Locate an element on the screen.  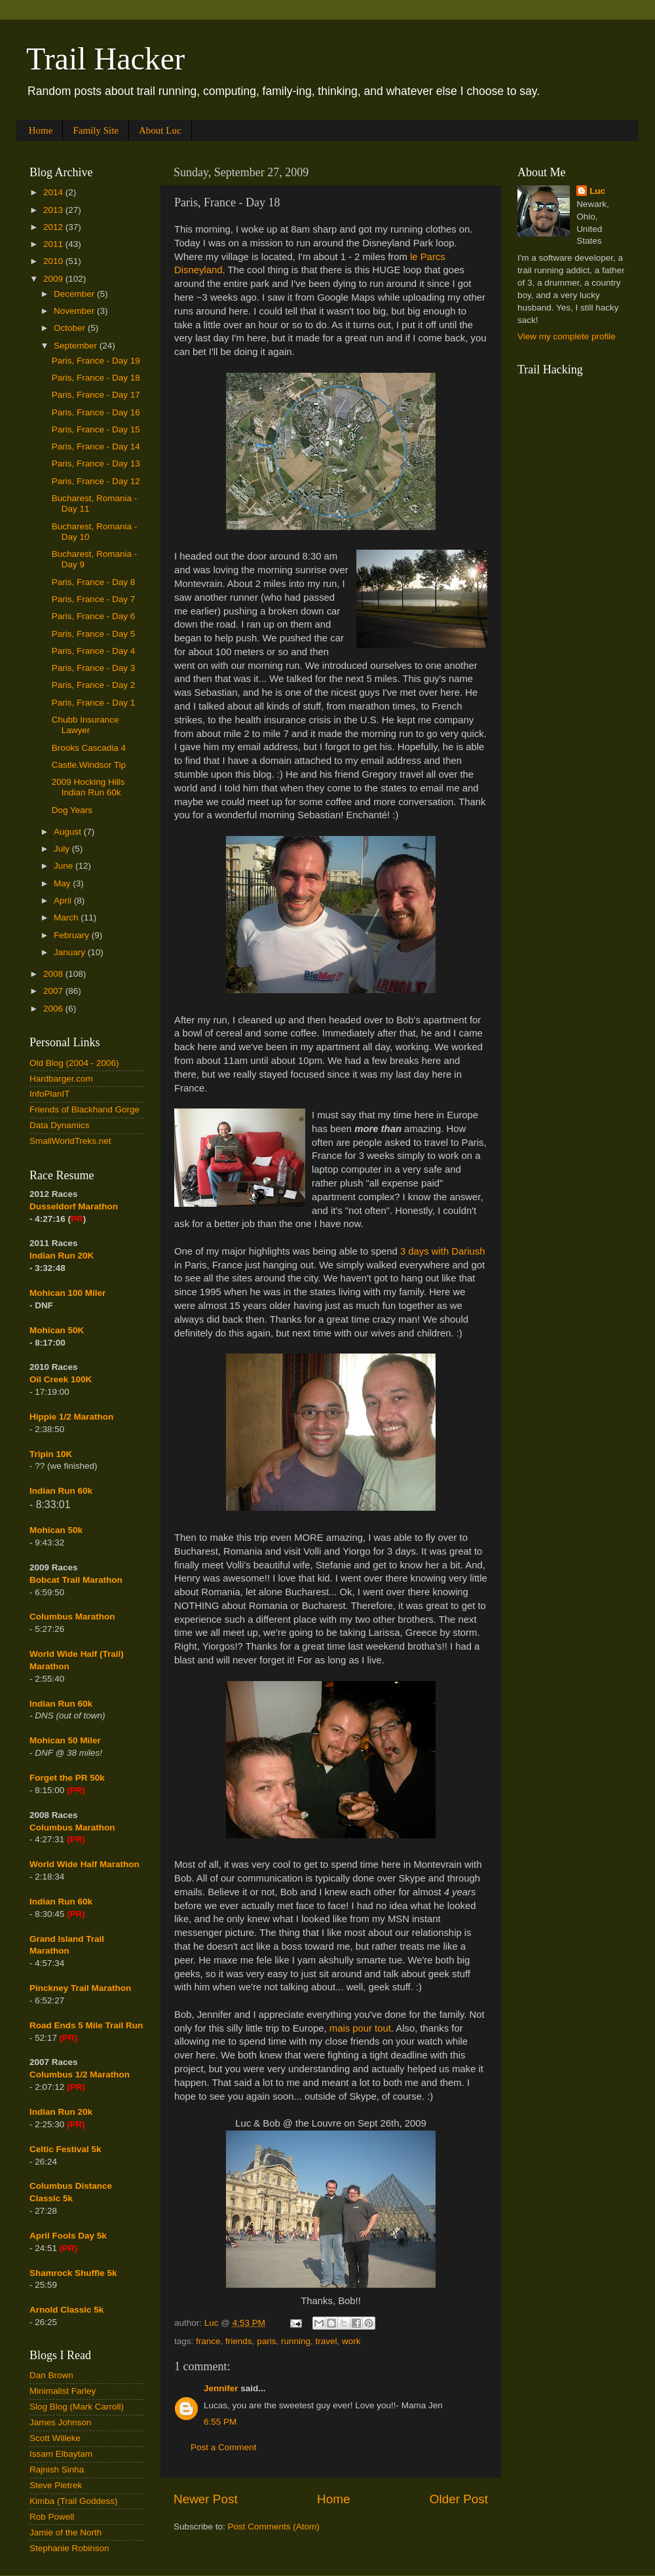
Stephanie Robinson is located at coordinates (69, 2548).